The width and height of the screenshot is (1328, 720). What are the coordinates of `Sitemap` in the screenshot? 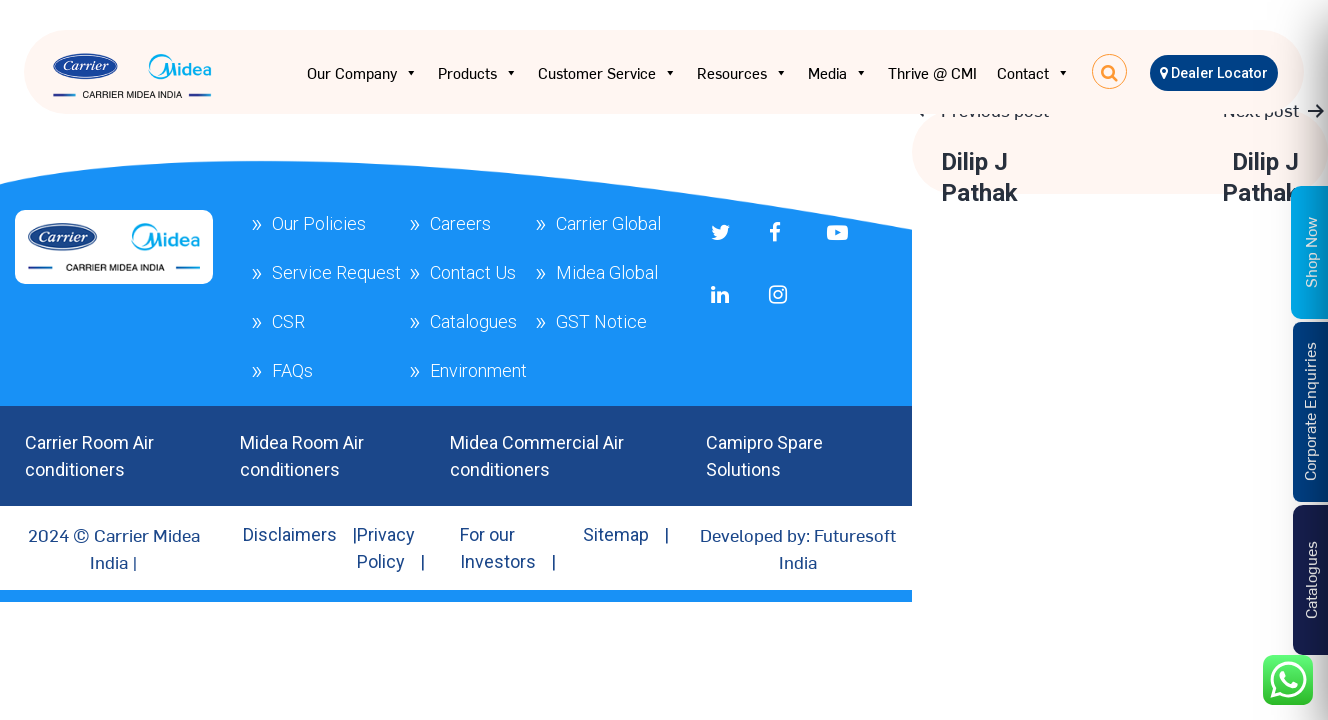 It's located at (616, 534).